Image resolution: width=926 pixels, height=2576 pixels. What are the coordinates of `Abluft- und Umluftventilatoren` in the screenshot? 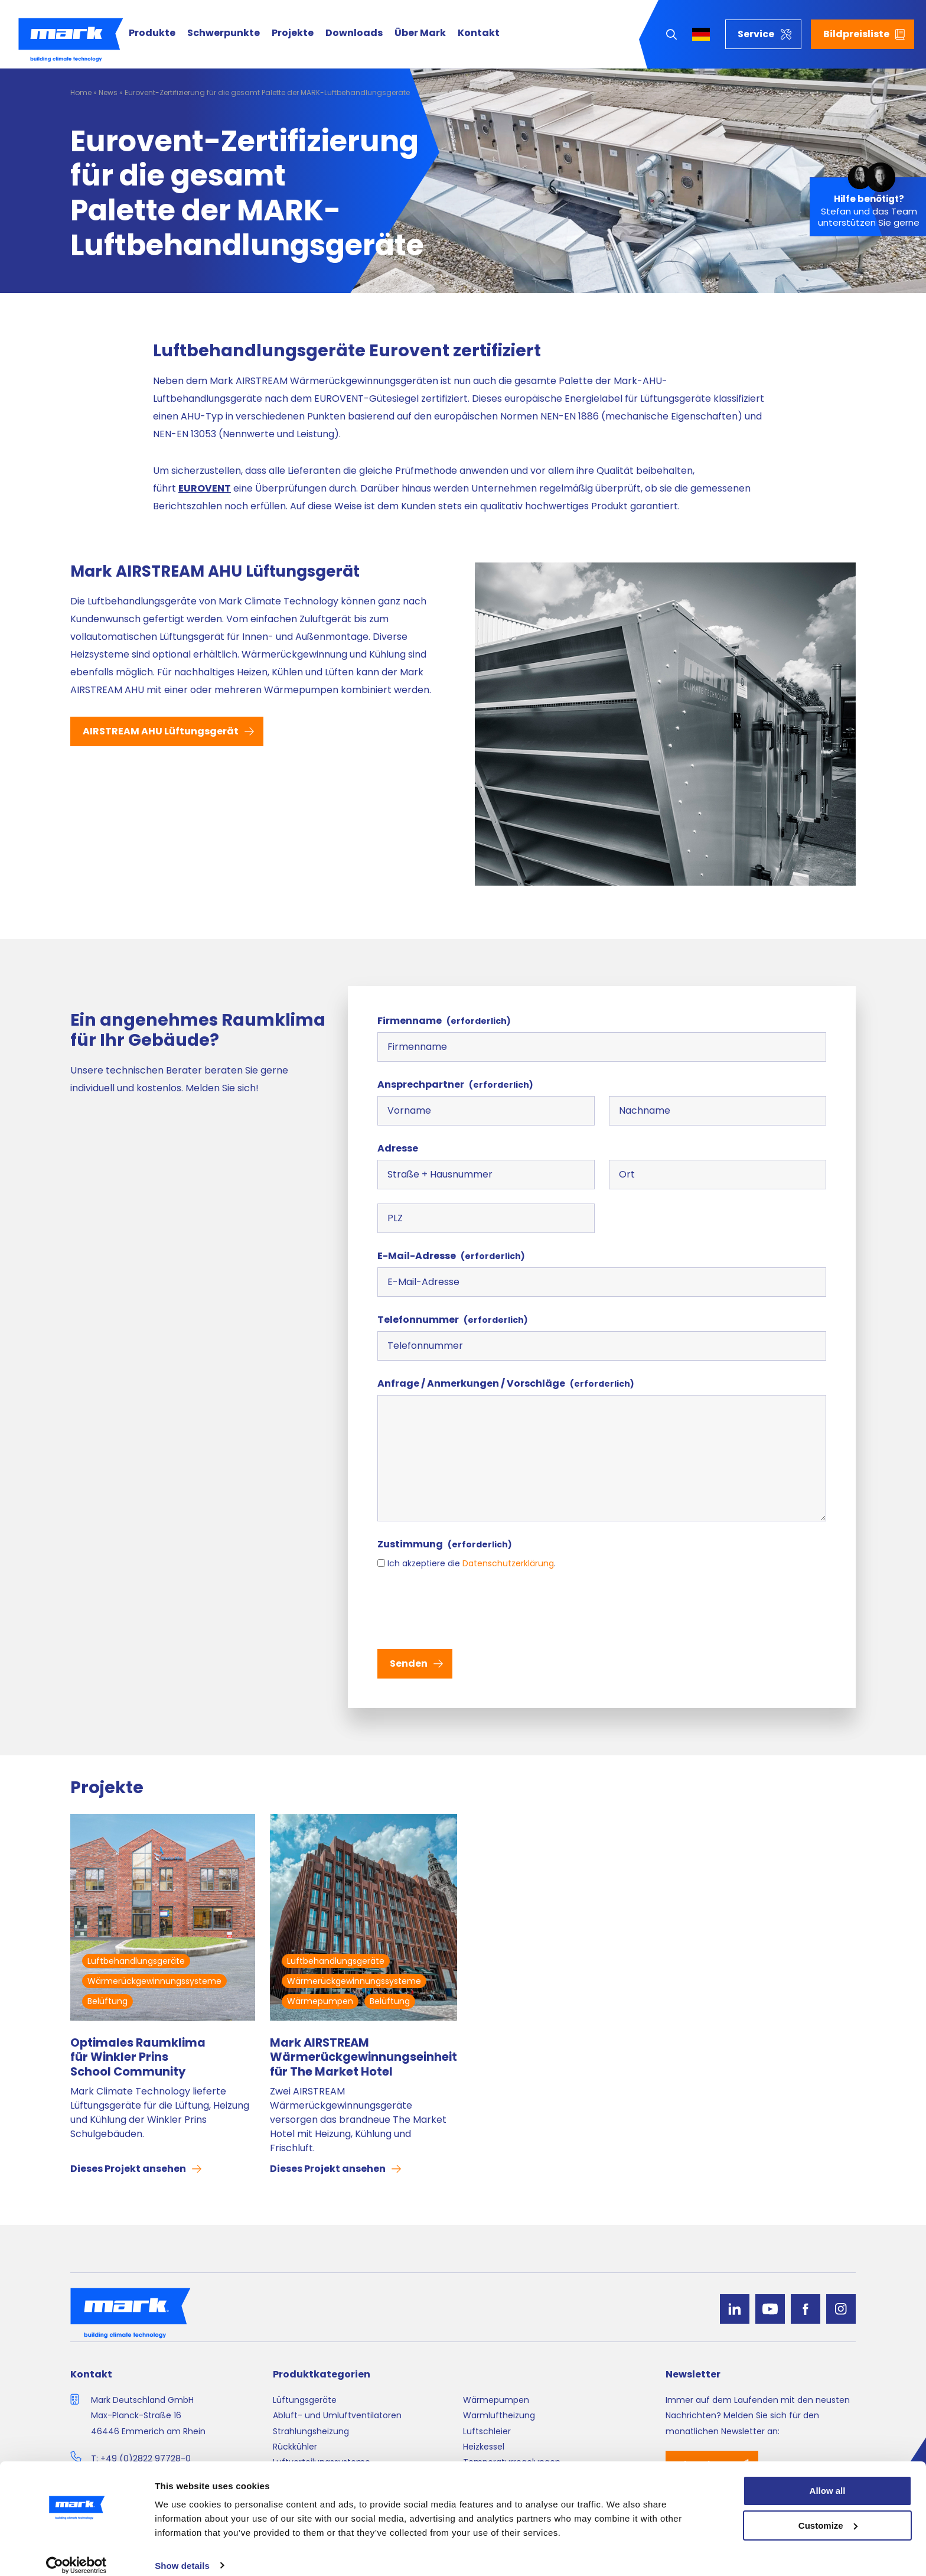 It's located at (337, 2415).